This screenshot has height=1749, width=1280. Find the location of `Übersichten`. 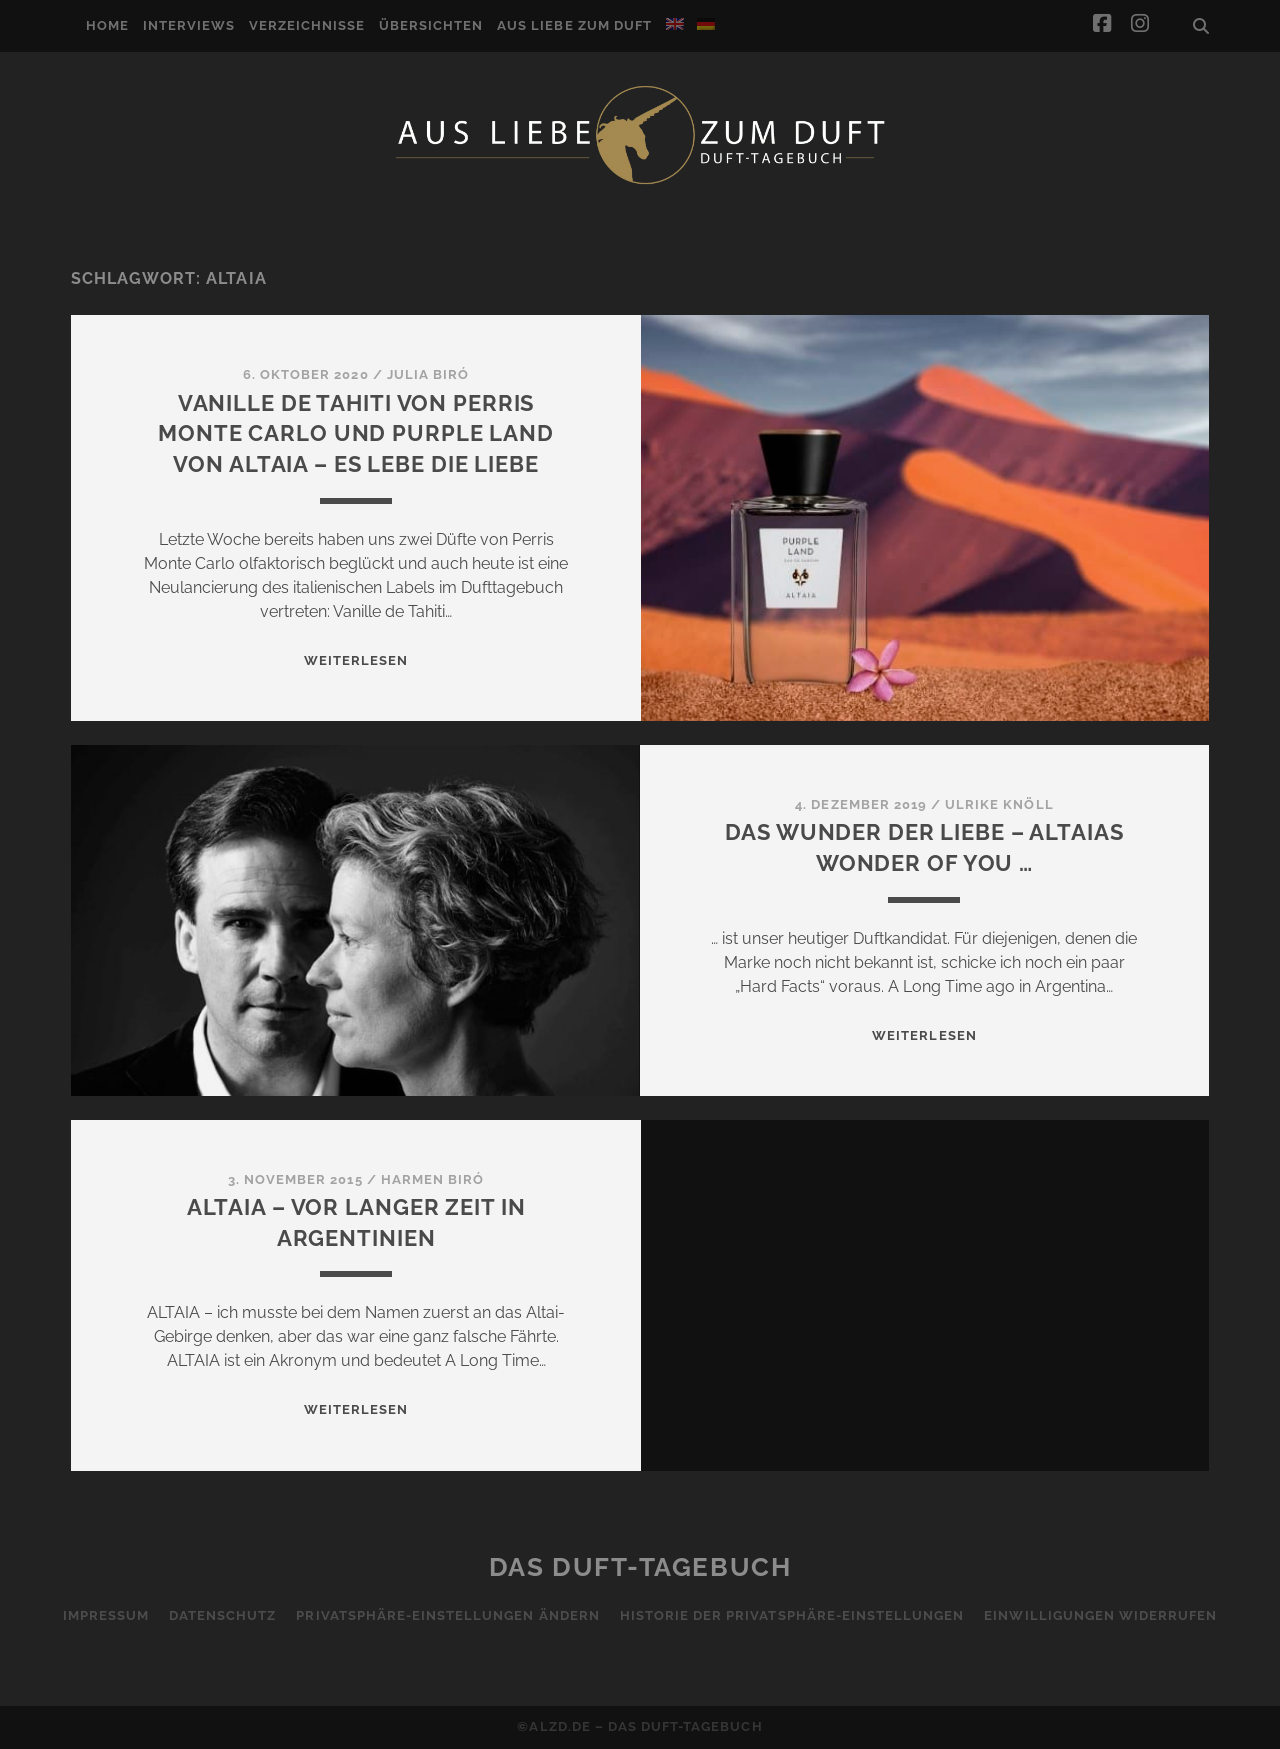

Übersichten is located at coordinates (431, 25).